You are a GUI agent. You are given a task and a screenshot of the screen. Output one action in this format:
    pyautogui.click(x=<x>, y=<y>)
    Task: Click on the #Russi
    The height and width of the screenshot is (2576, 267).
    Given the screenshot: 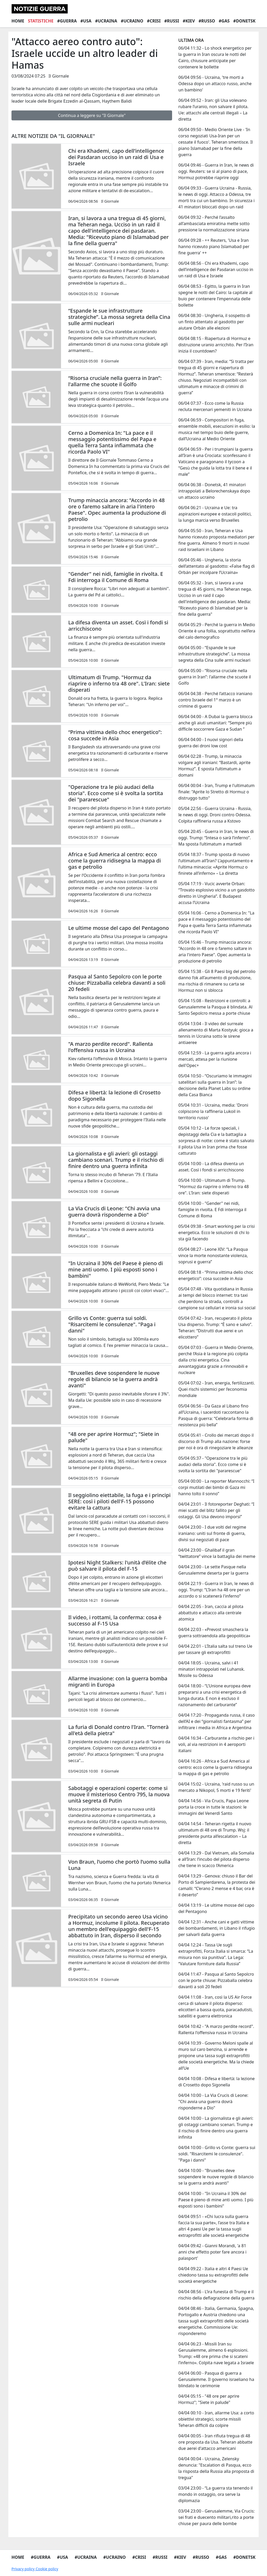 What is the action you would take?
    pyautogui.click(x=171, y=21)
    